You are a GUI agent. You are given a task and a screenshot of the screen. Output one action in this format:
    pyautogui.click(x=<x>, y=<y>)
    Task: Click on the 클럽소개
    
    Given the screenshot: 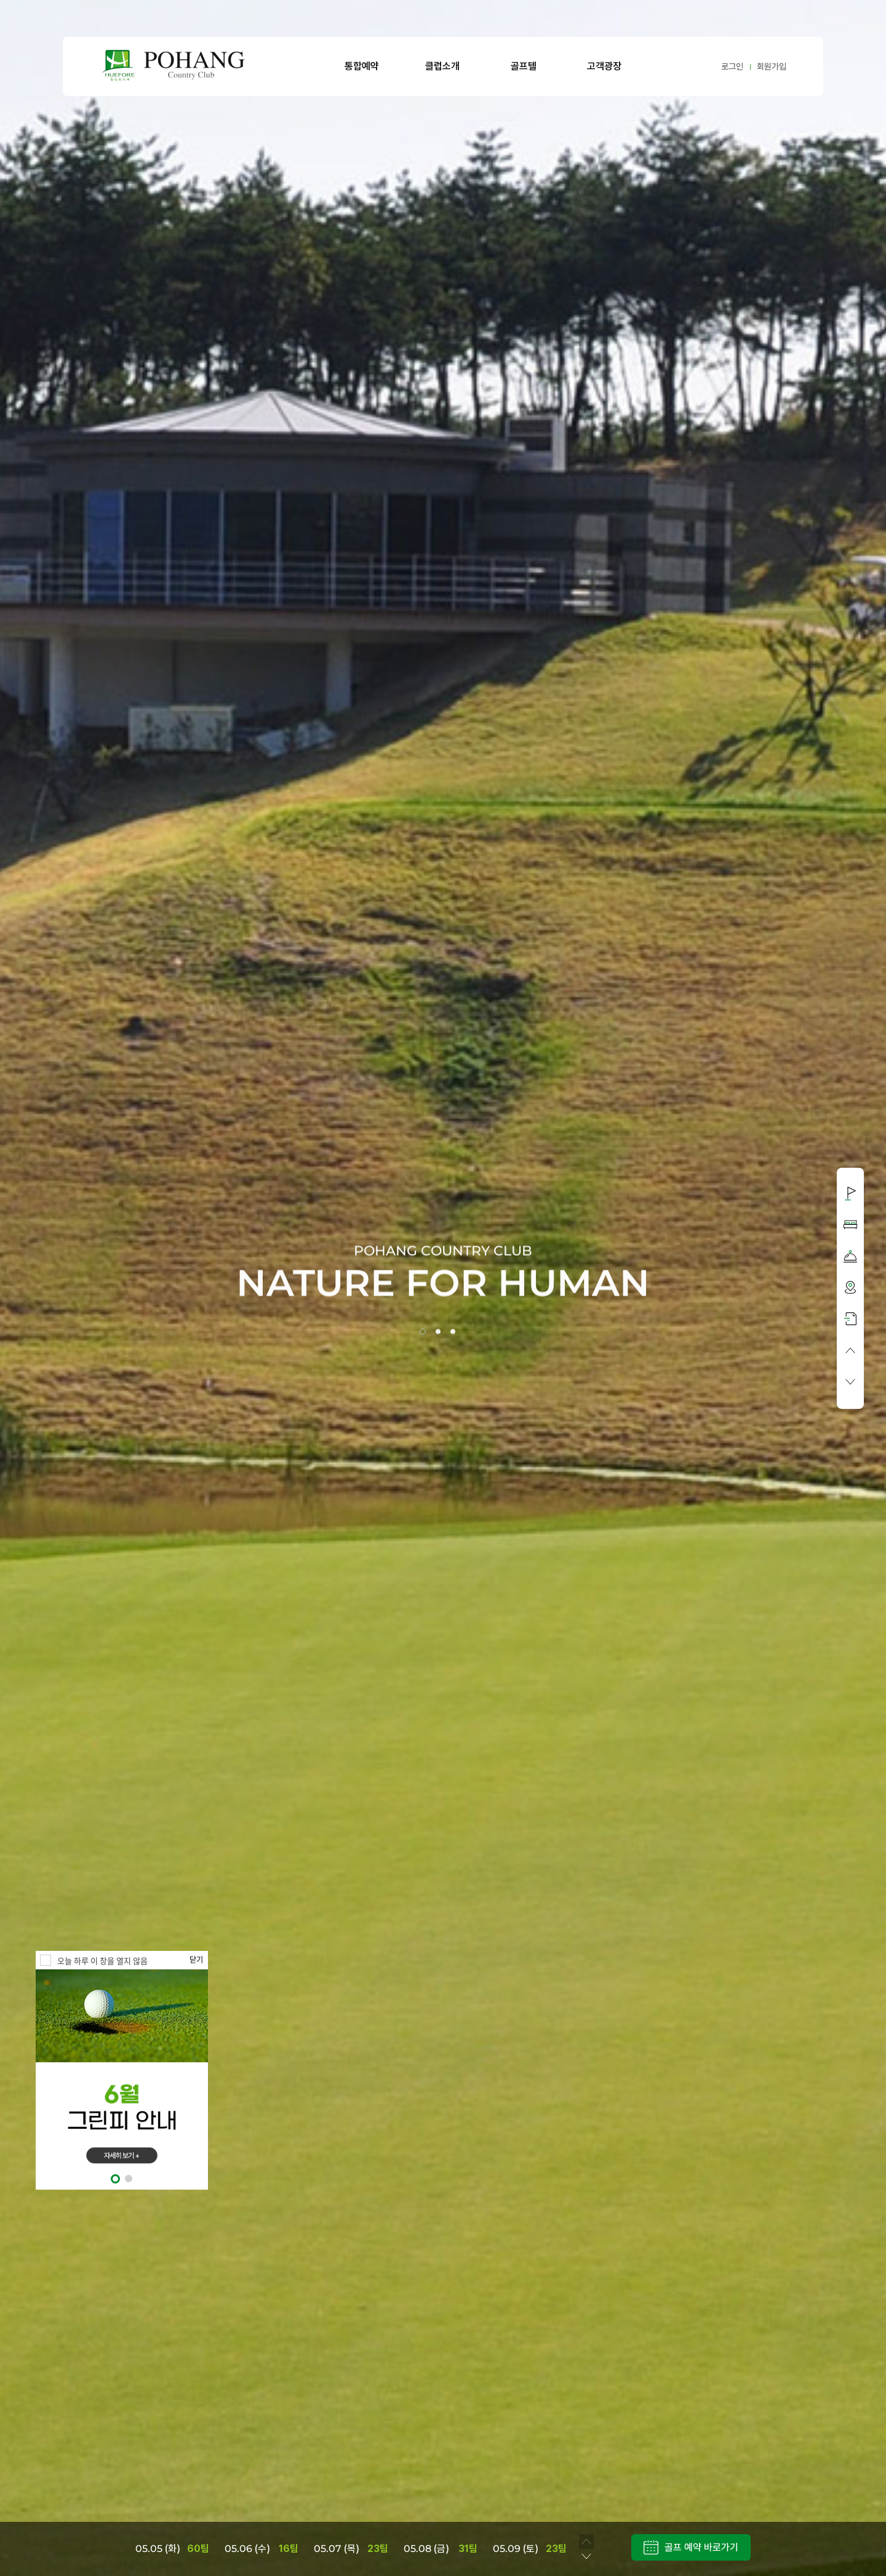 What is the action you would take?
    pyautogui.click(x=442, y=66)
    